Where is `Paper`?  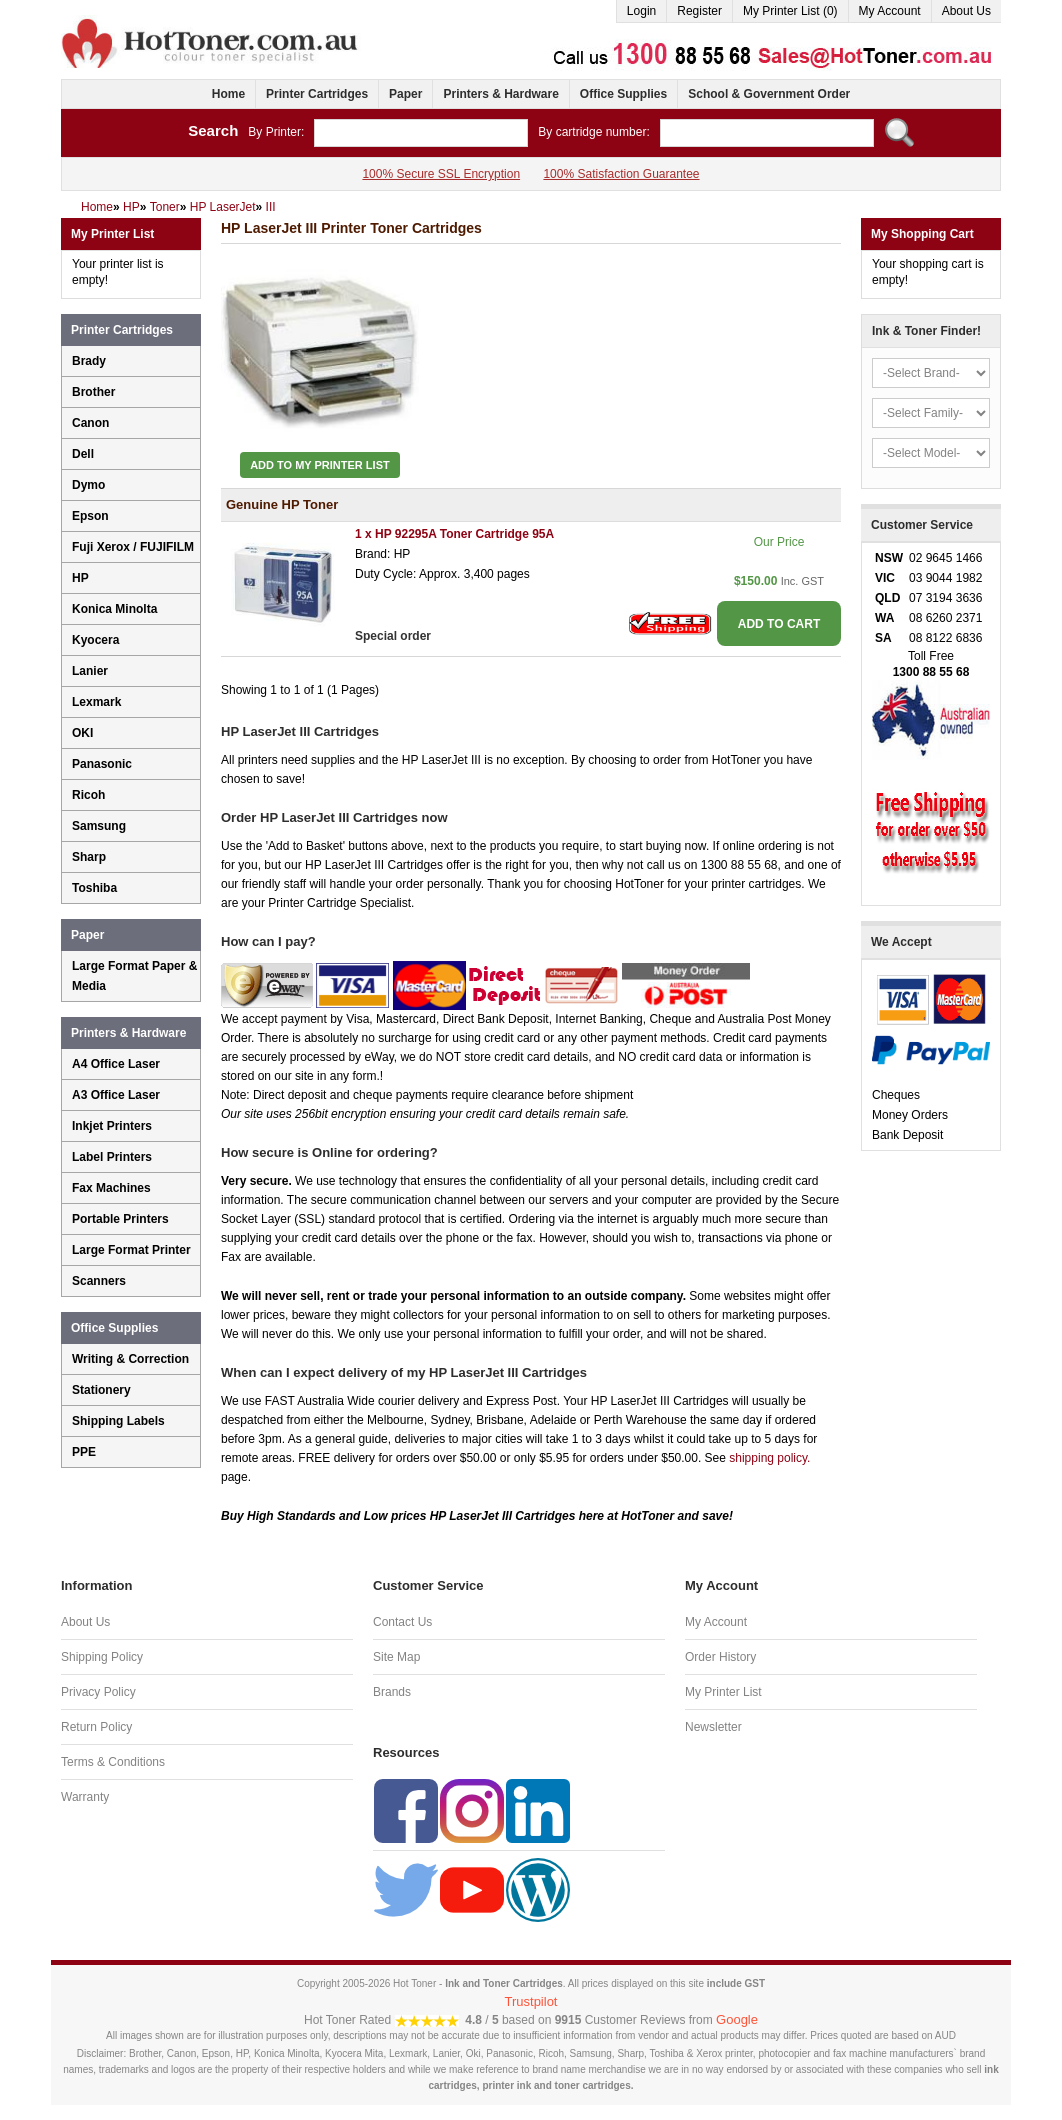
Paper is located at coordinates (405, 94).